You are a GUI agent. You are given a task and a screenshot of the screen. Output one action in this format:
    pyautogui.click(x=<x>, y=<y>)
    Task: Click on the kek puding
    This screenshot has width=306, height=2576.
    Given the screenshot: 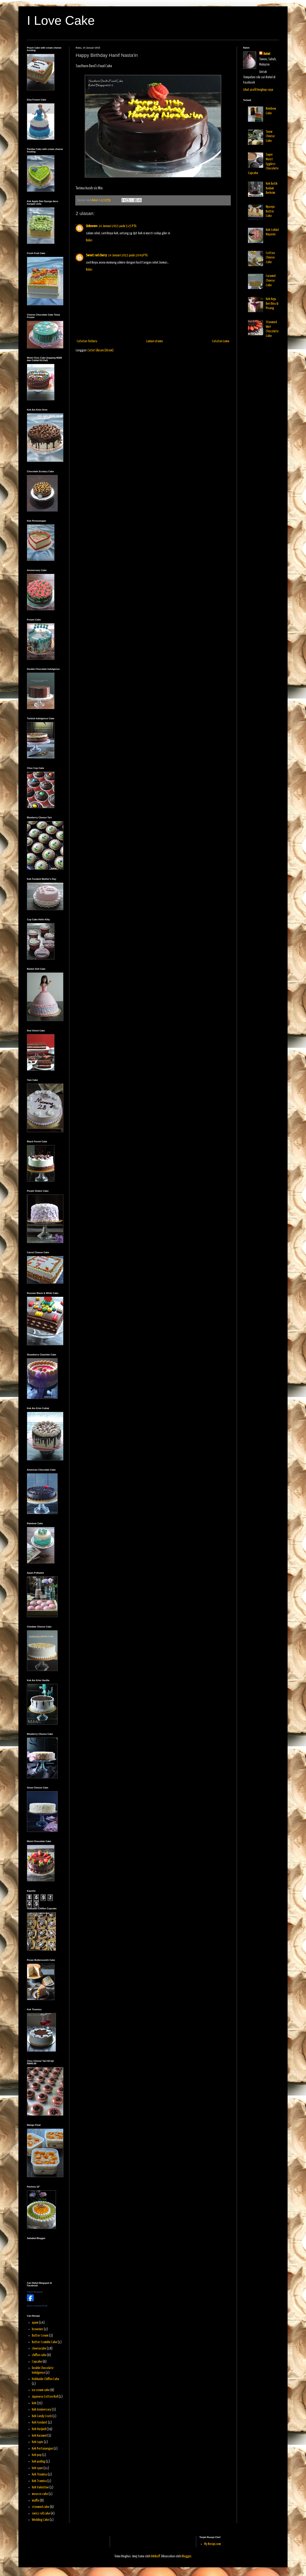 What is the action you would take?
    pyautogui.click(x=38, y=2461)
    